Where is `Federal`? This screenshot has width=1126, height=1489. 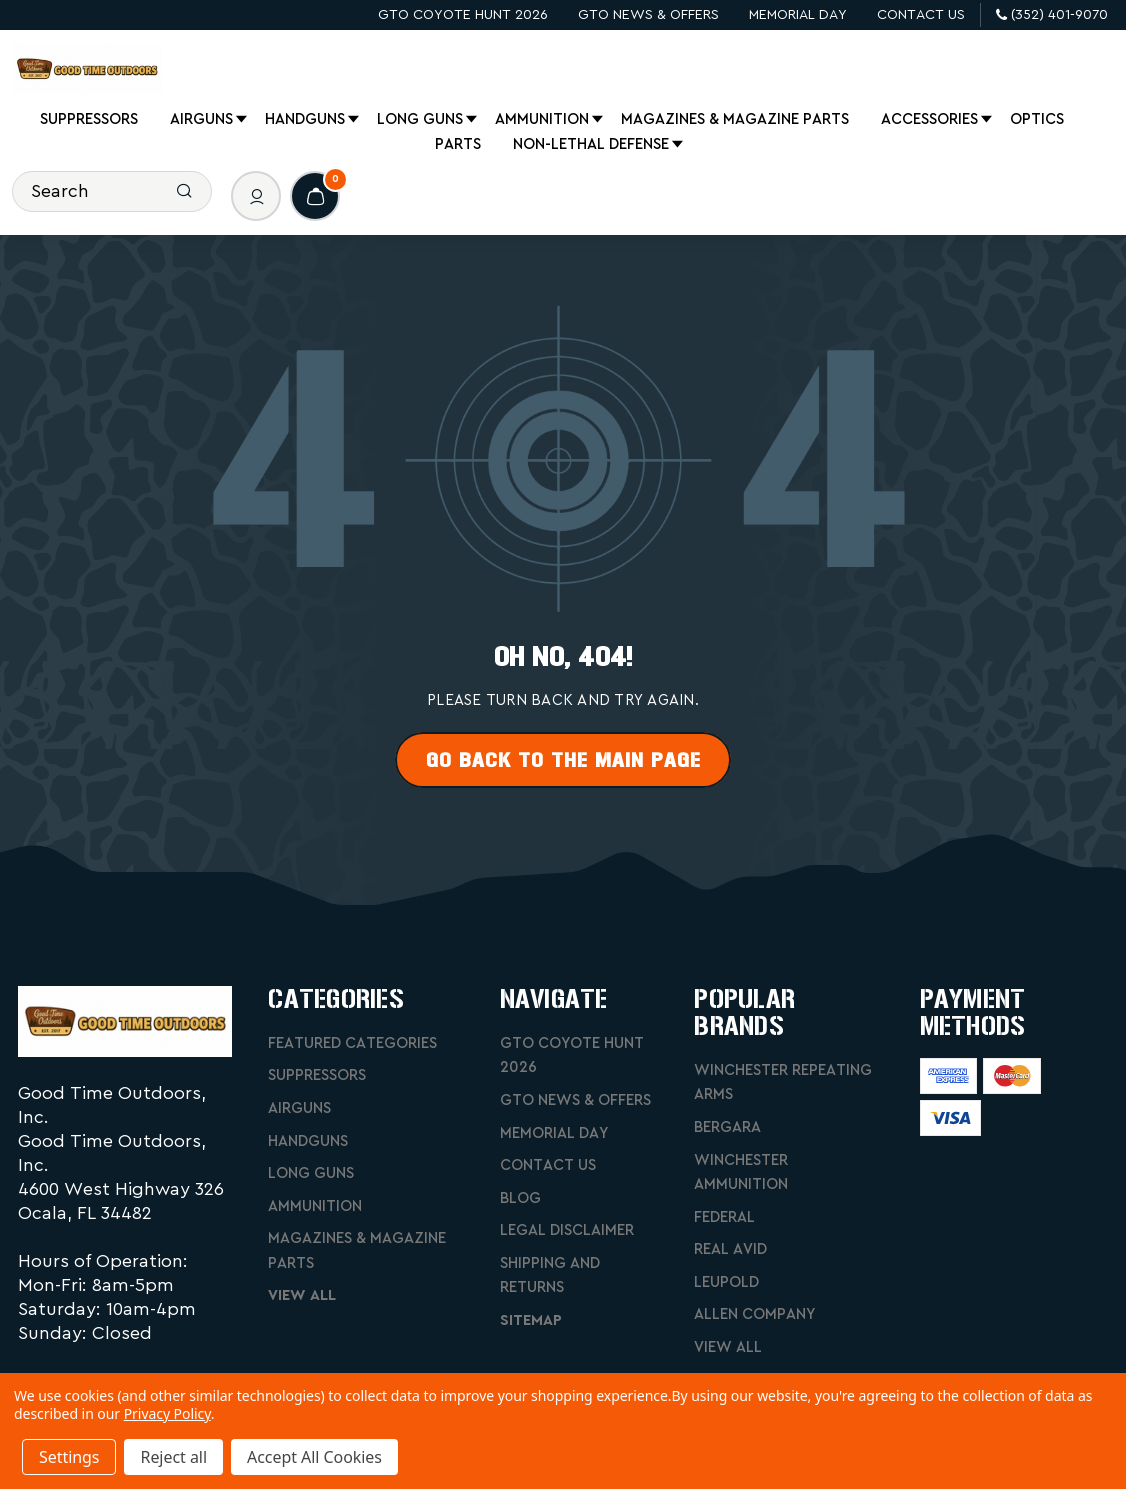
Federal is located at coordinates (724, 1217).